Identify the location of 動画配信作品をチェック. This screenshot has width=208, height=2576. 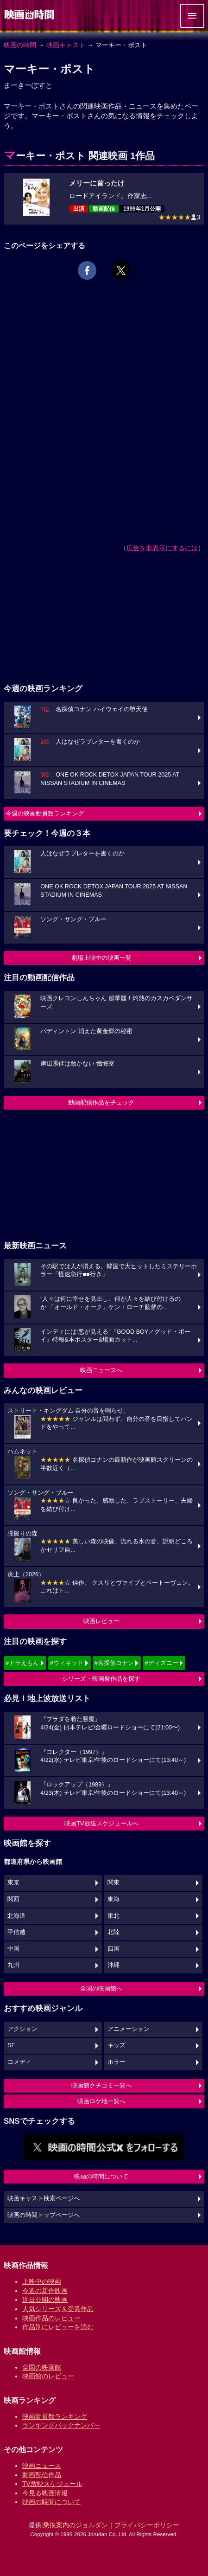
(101, 1102).